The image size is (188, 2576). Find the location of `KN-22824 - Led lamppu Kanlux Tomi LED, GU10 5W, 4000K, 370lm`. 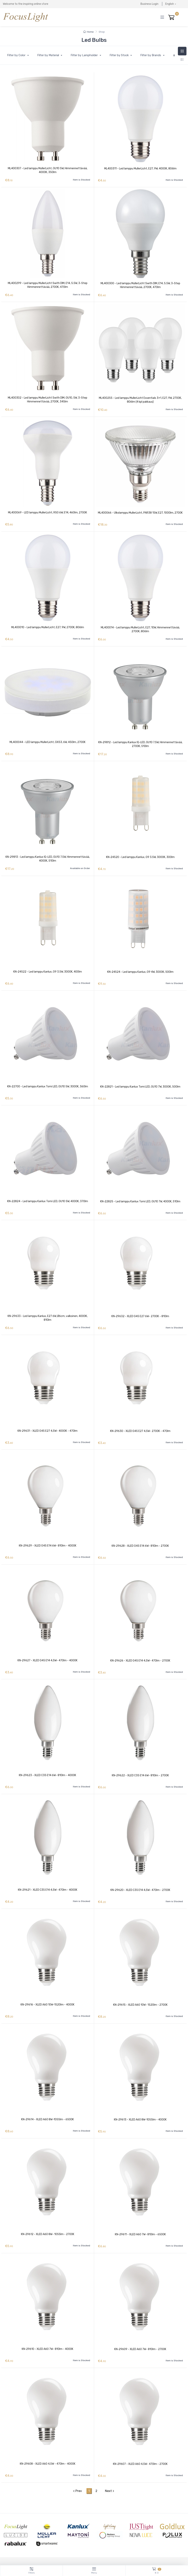

KN-22824 - Led lamppu Kanlux Tomi LED, GU10 5W, 4000K, 370lm is located at coordinates (47, 1195).